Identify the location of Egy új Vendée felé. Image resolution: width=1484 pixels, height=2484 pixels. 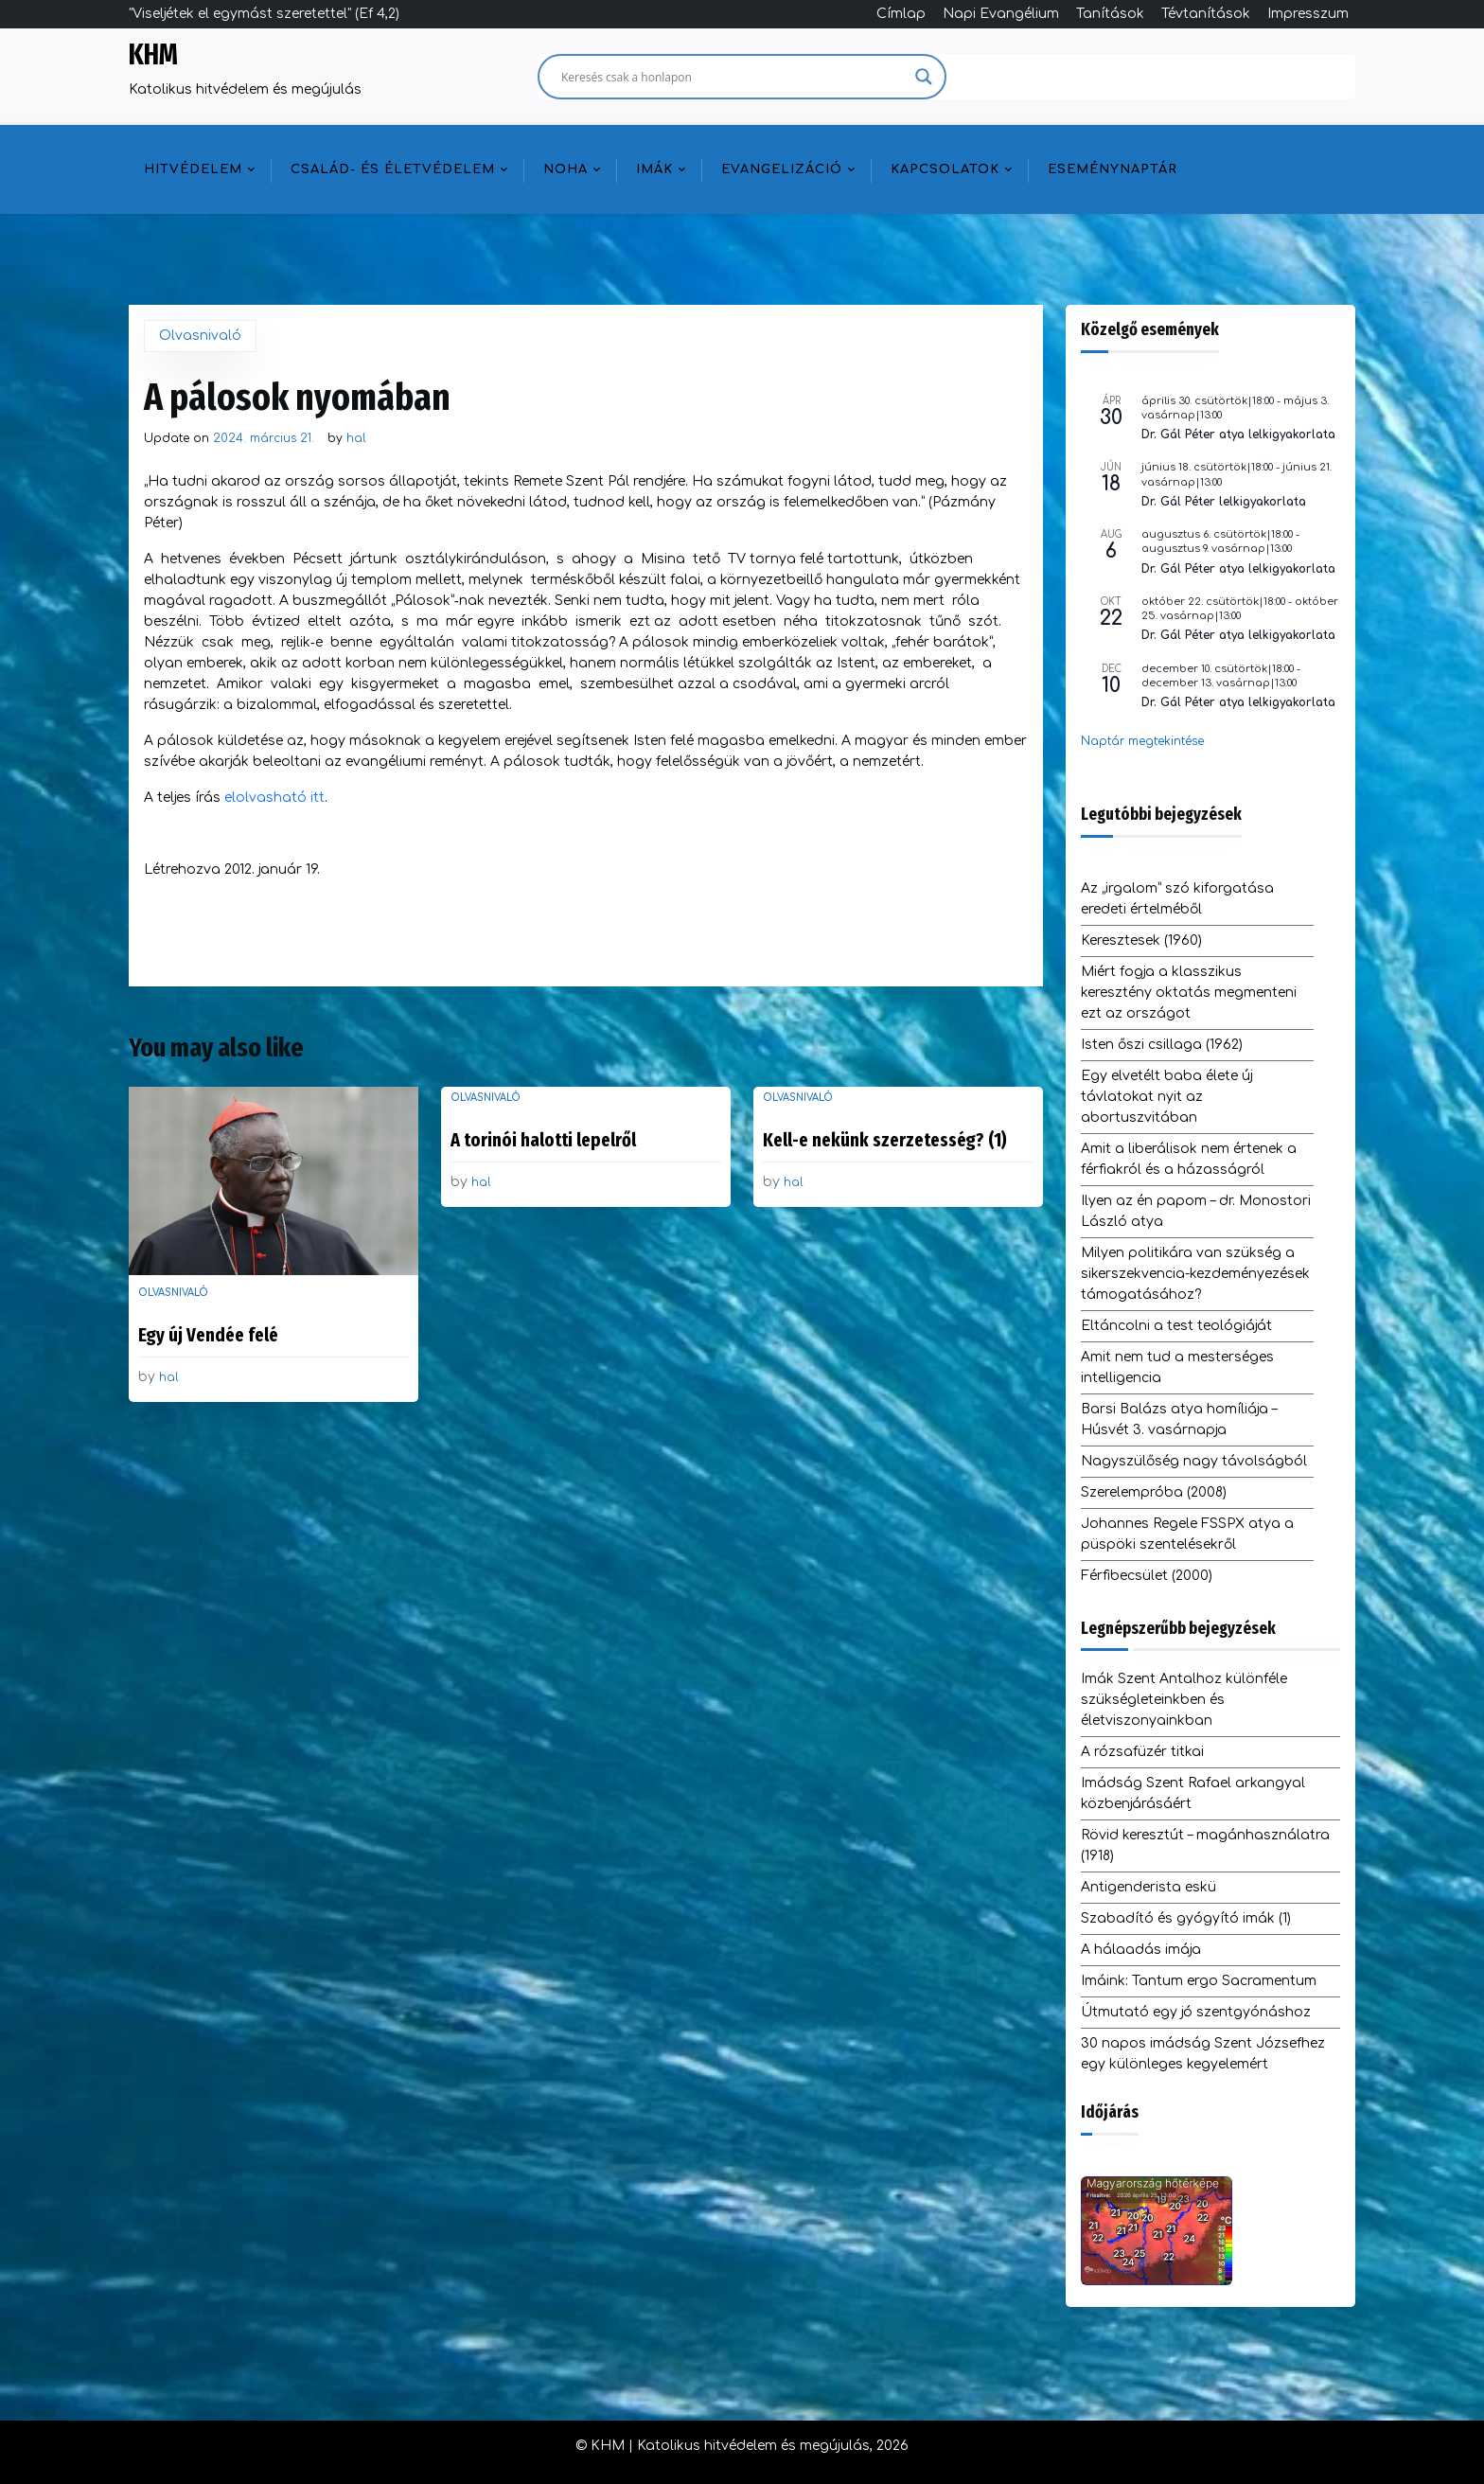
(208, 1334).